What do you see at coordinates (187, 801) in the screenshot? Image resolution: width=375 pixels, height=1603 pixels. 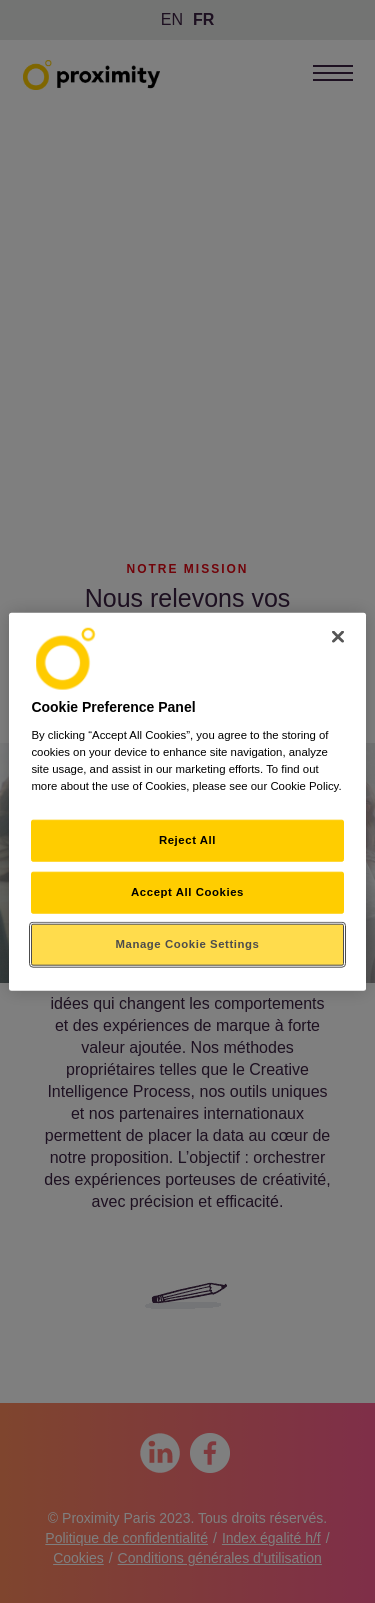 I see `[region]` at bounding box center [187, 801].